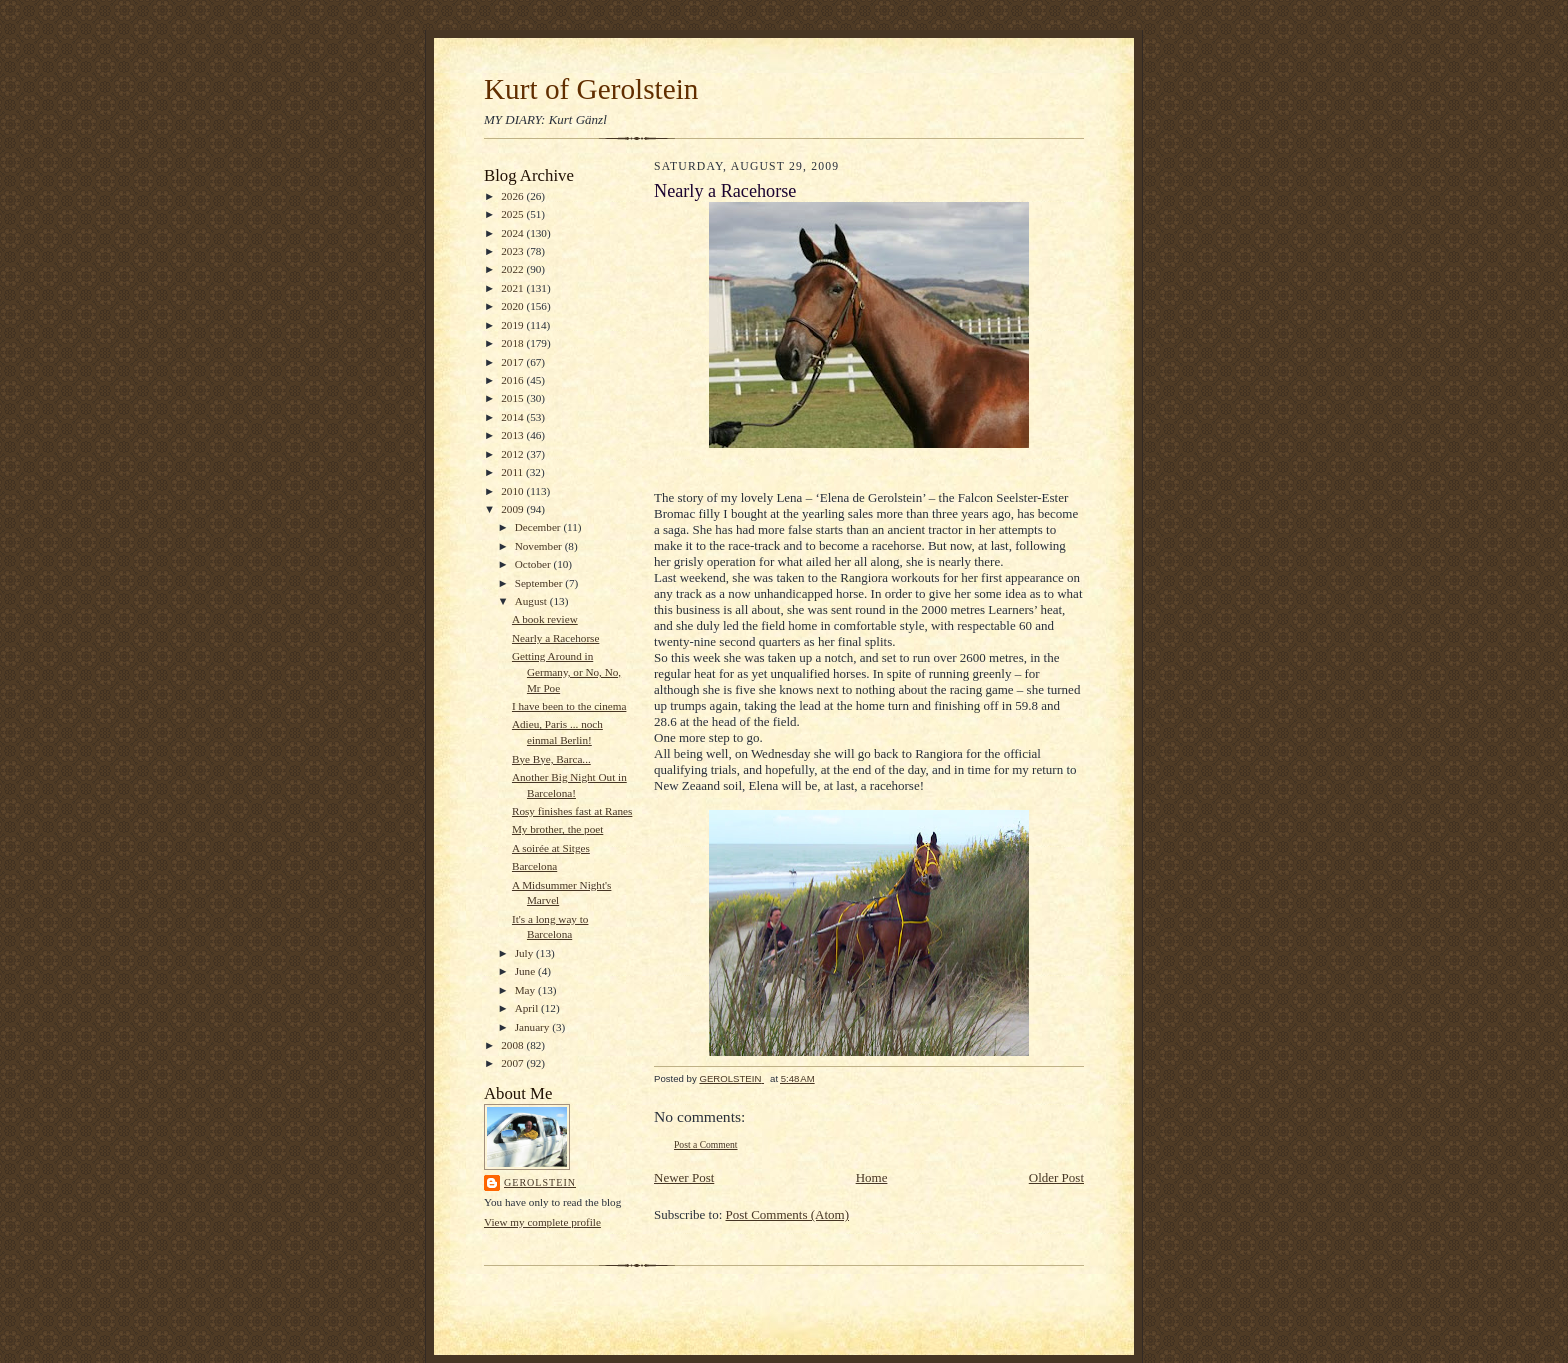 This screenshot has width=1568, height=1363. What do you see at coordinates (684, 1177) in the screenshot?
I see `Newer Post` at bounding box center [684, 1177].